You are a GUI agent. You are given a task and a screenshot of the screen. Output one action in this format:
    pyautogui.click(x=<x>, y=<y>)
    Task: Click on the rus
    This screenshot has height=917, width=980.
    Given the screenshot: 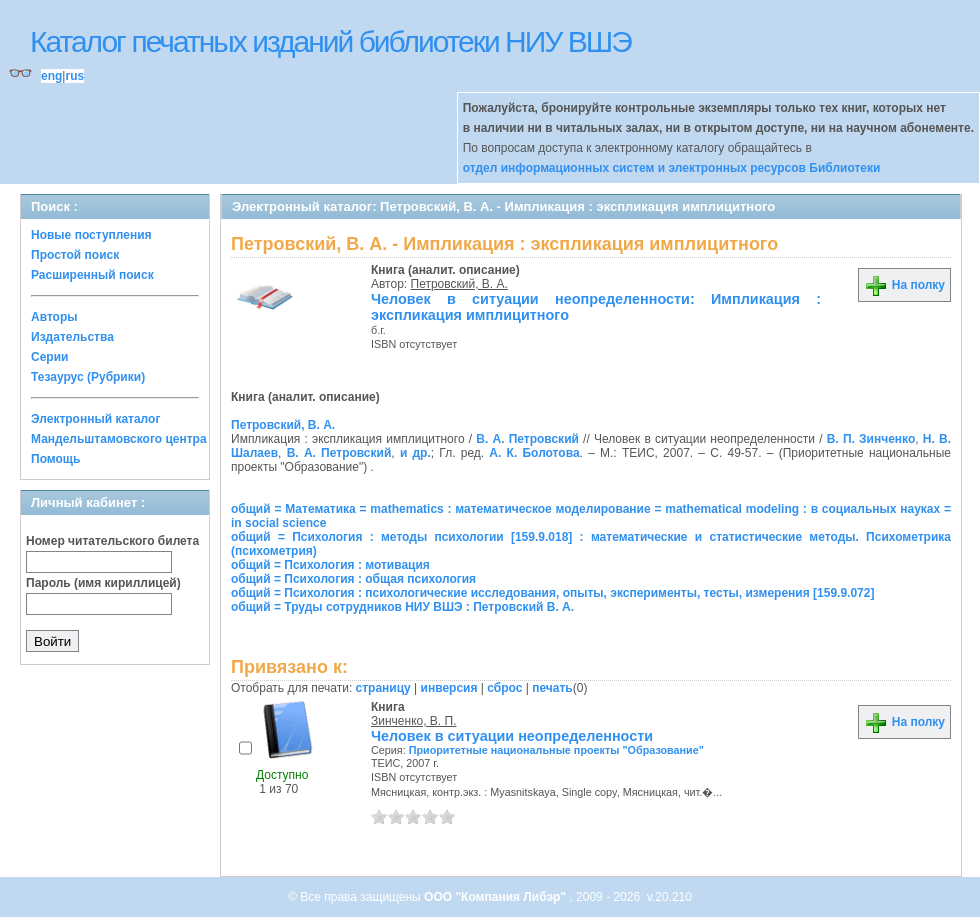 What is the action you would take?
    pyautogui.click(x=74, y=76)
    